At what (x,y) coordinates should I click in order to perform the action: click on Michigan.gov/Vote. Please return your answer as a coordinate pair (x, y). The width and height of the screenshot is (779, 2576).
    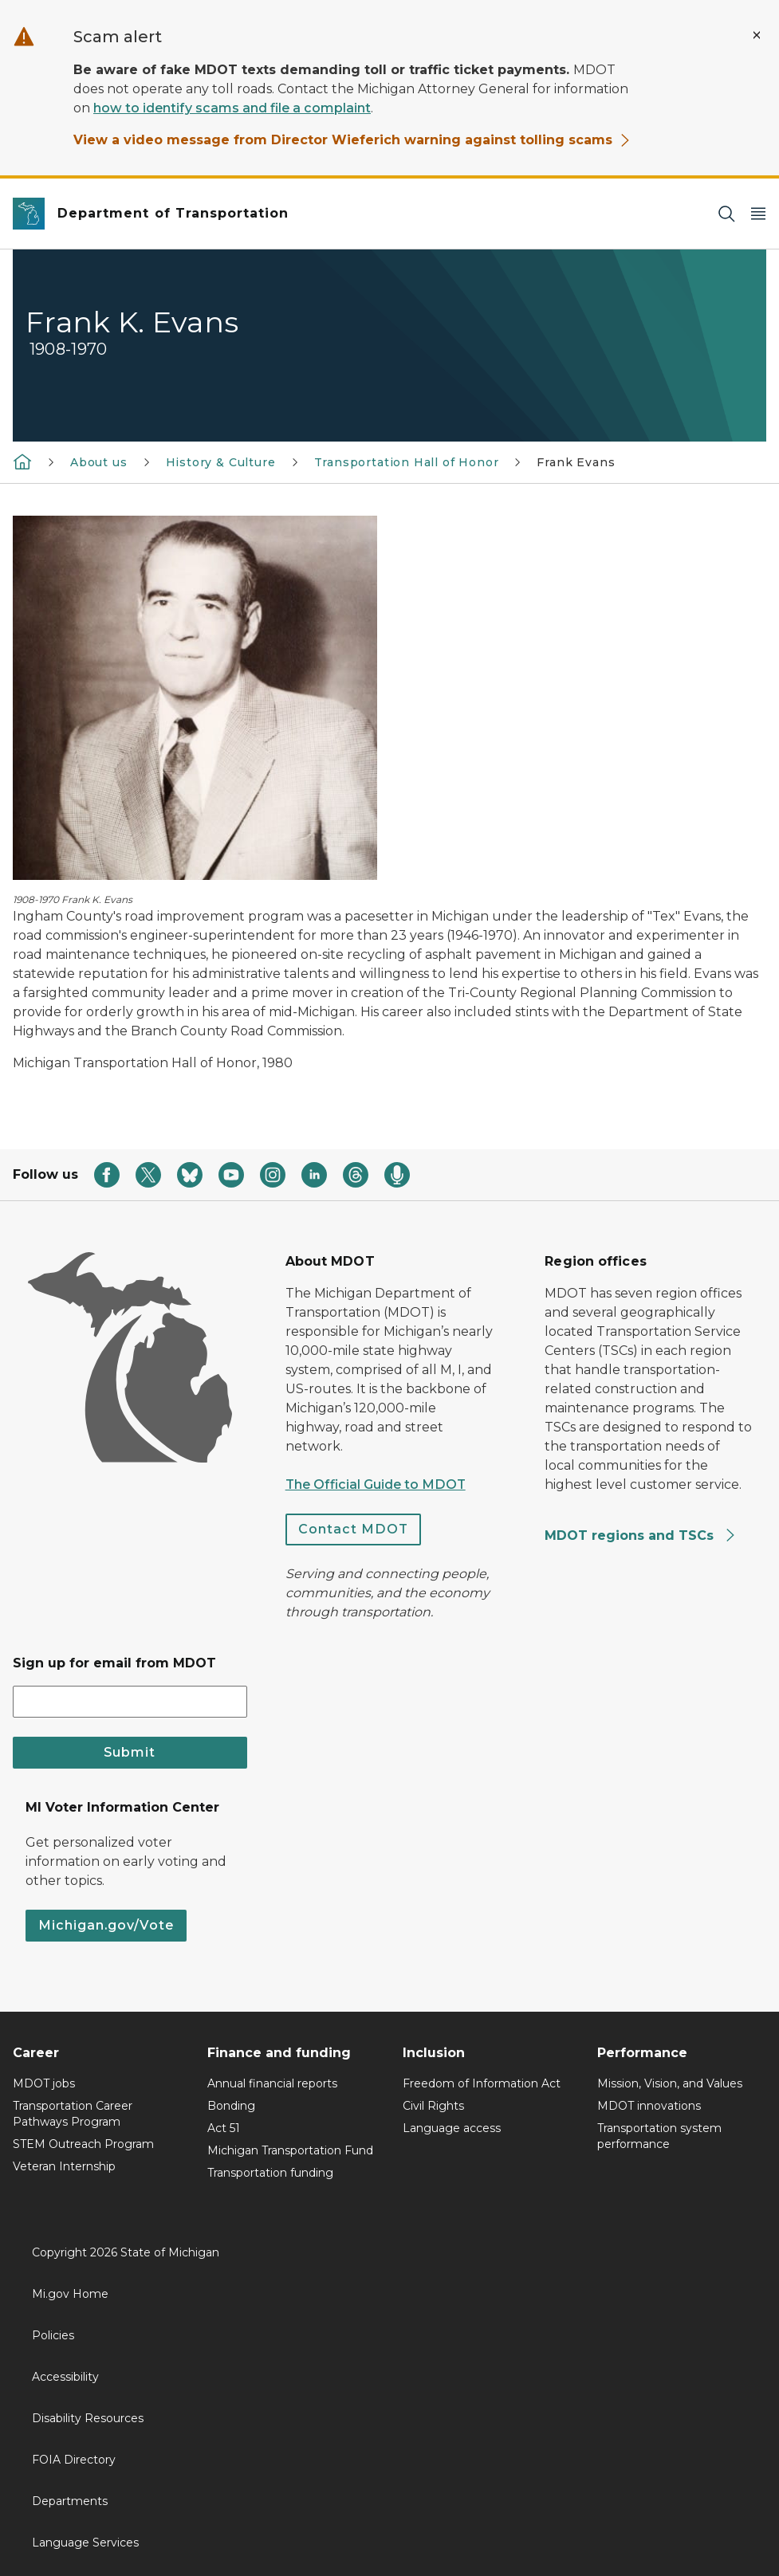
    Looking at the image, I should click on (106, 1925).